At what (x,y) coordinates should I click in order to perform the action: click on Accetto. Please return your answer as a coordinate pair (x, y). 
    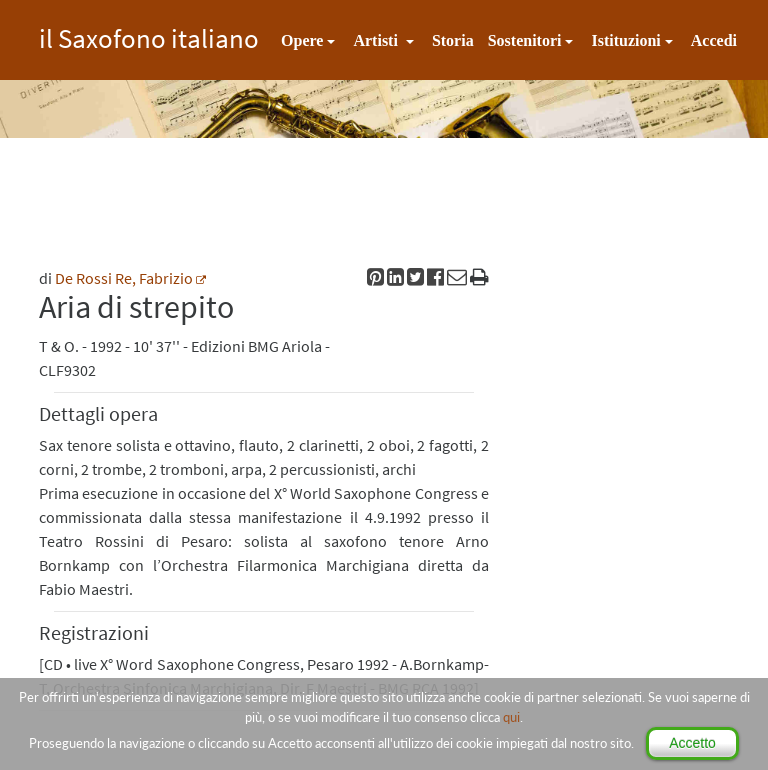
    Looking at the image, I should click on (692, 743).